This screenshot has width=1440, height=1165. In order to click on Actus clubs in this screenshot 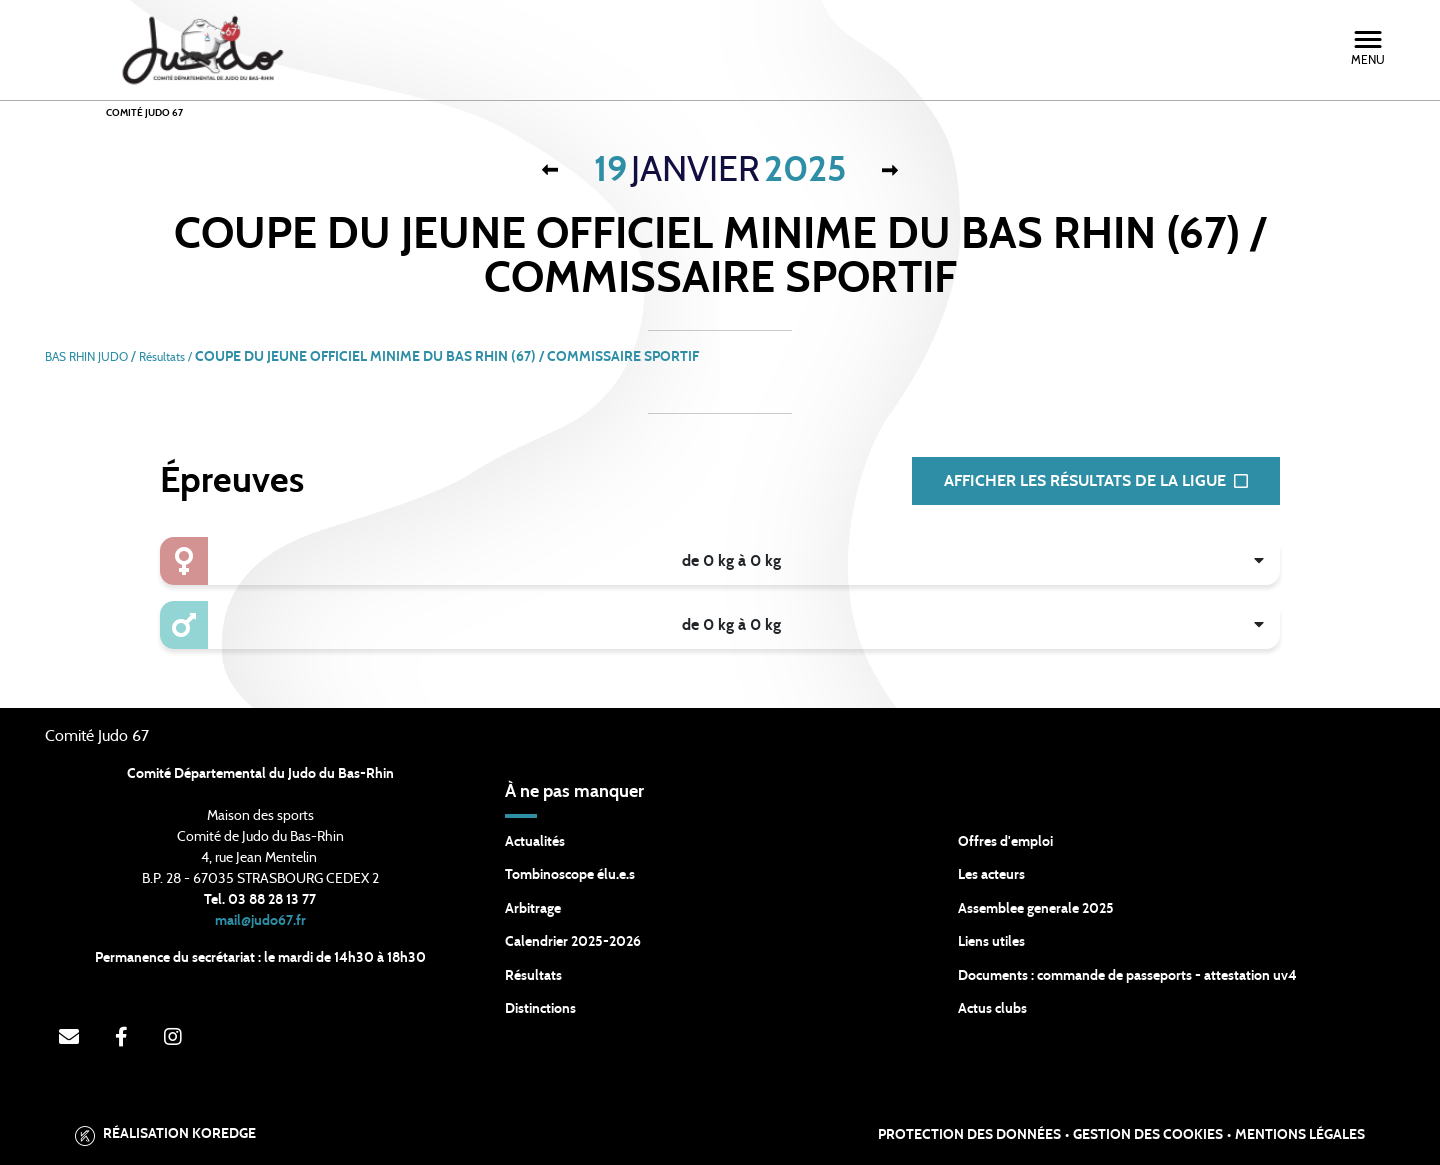, I will do `click(992, 1009)`.